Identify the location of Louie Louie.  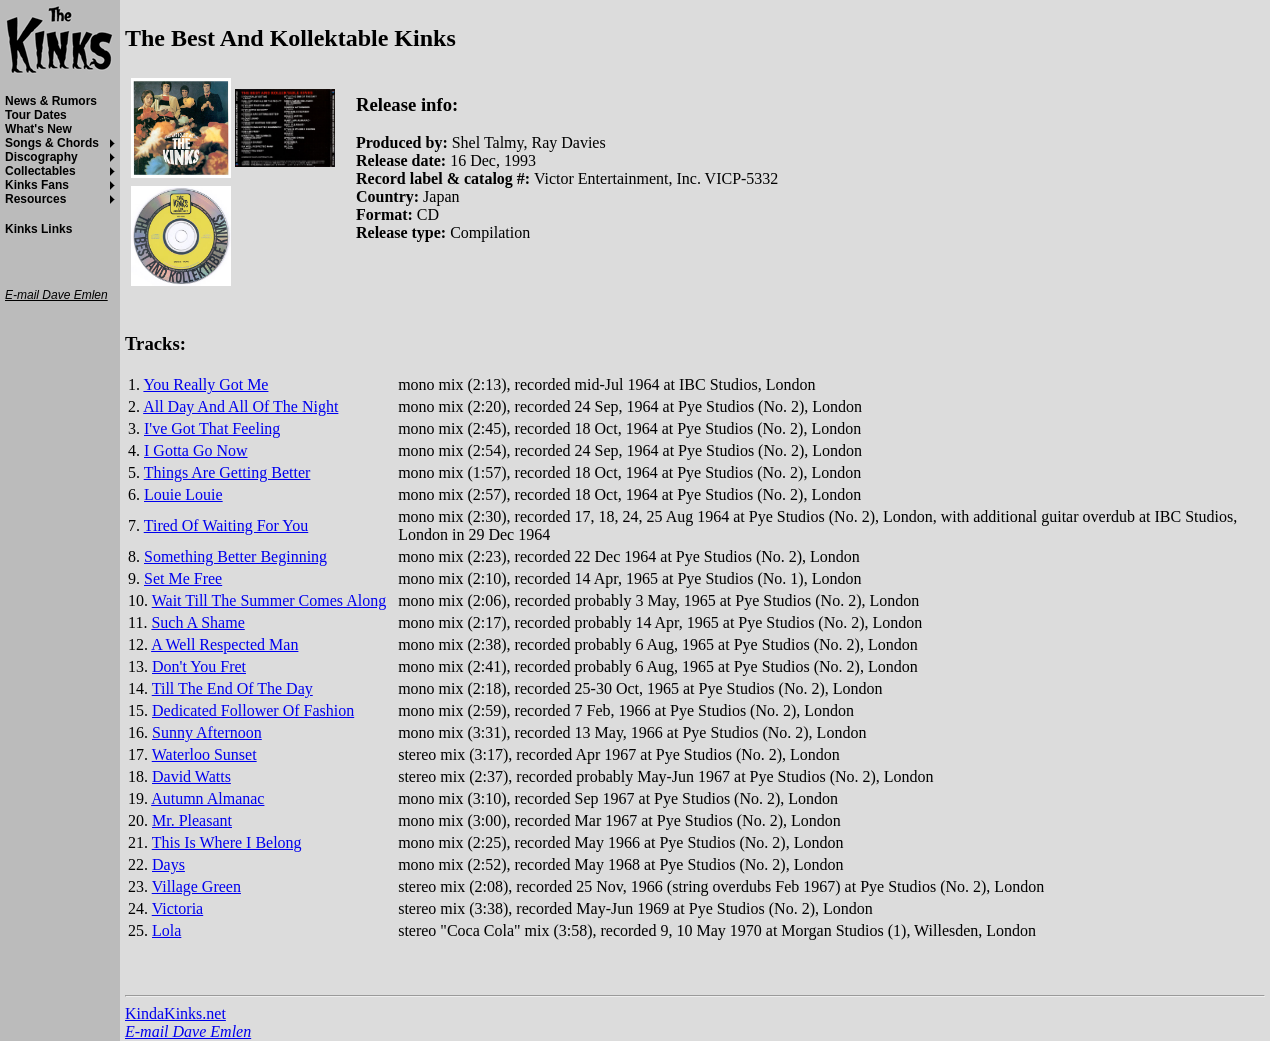
(183, 494).